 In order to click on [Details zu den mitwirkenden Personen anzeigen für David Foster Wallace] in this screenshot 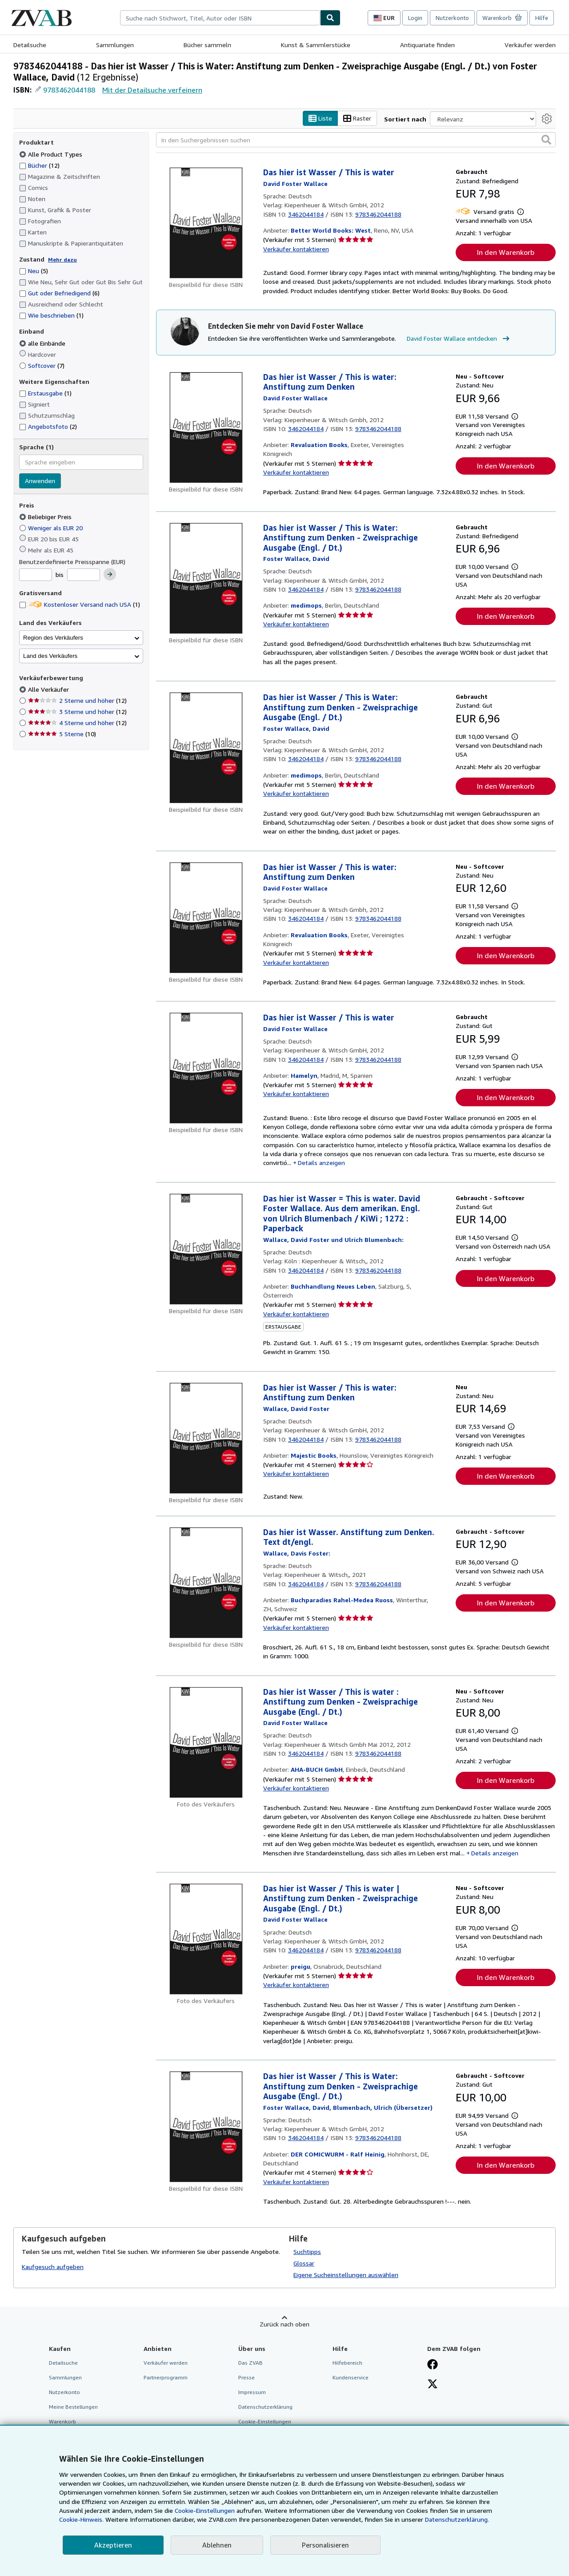, I will do `click(295, 183)`.